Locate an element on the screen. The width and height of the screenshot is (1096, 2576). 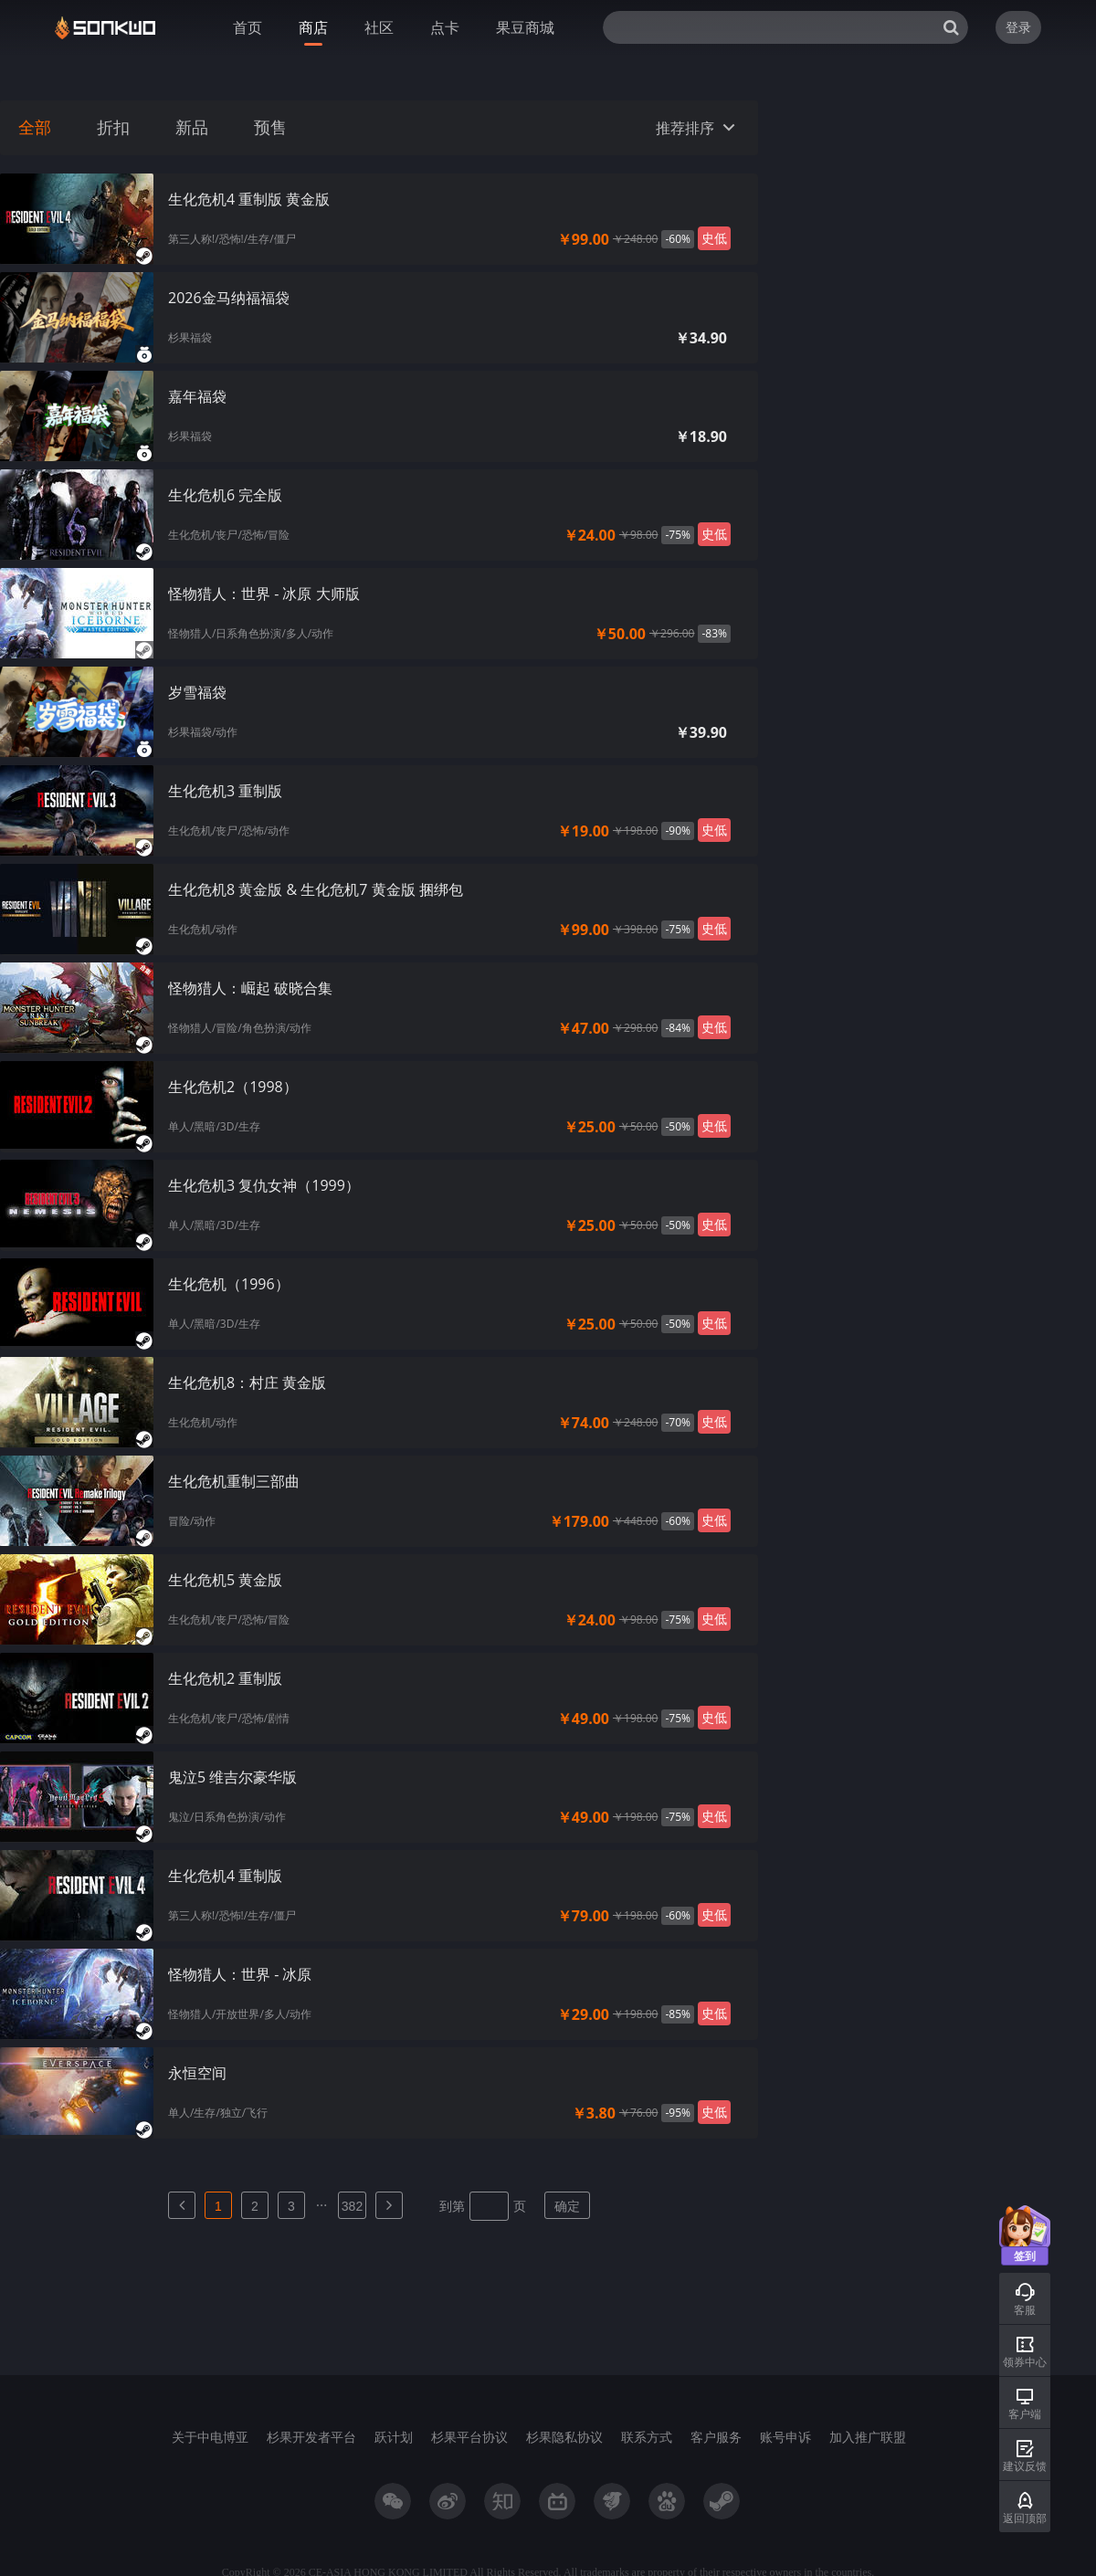
果豆商城 is located at coordinates (525, 27).